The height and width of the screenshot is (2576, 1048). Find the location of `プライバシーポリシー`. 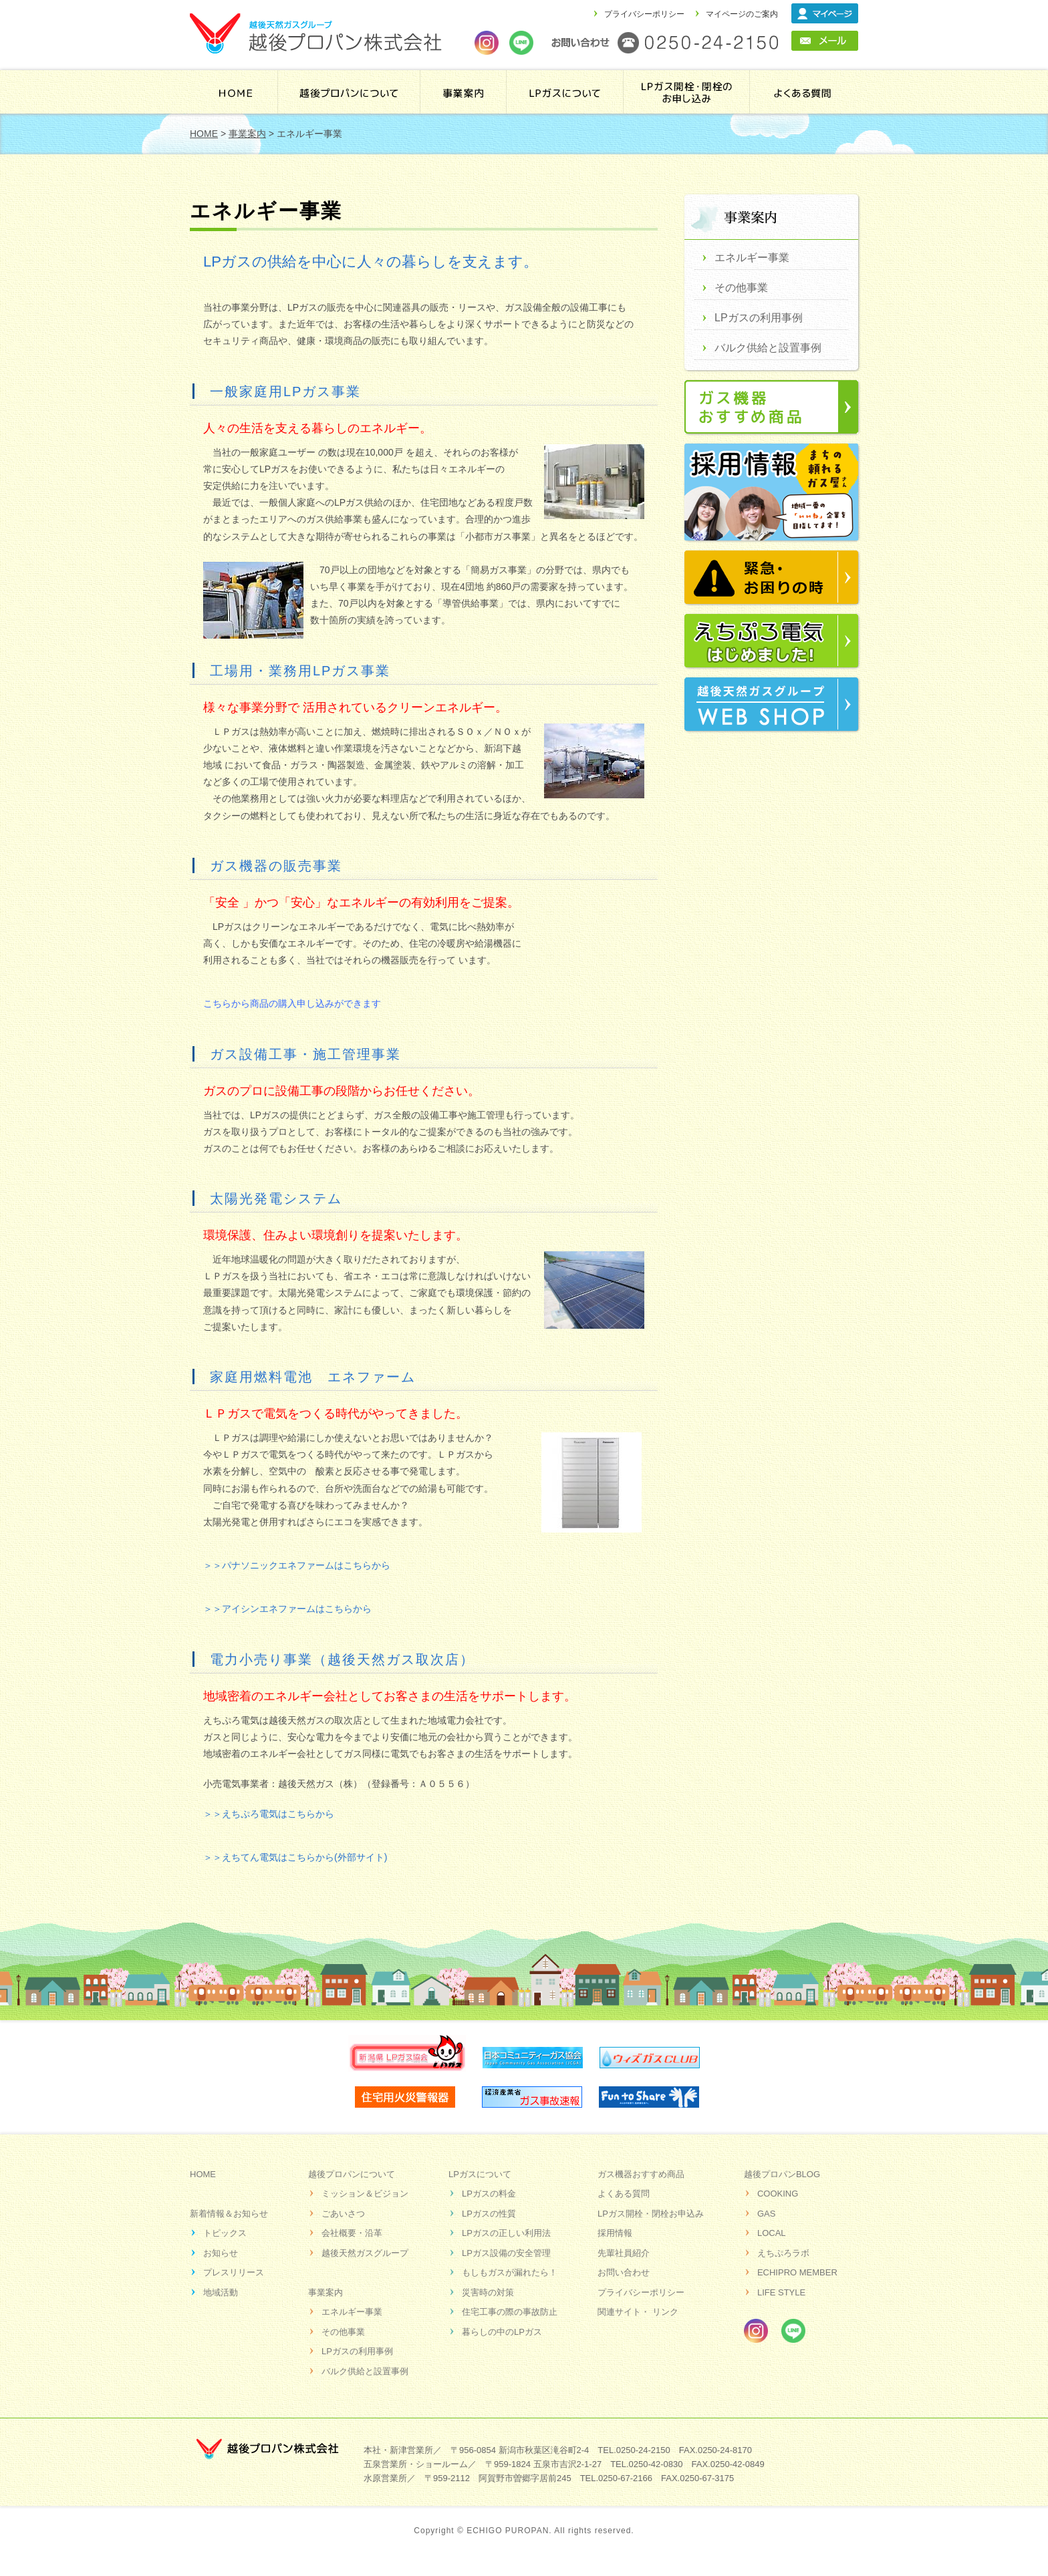

プライバシーポリシー is located at coordinates (644, 14).